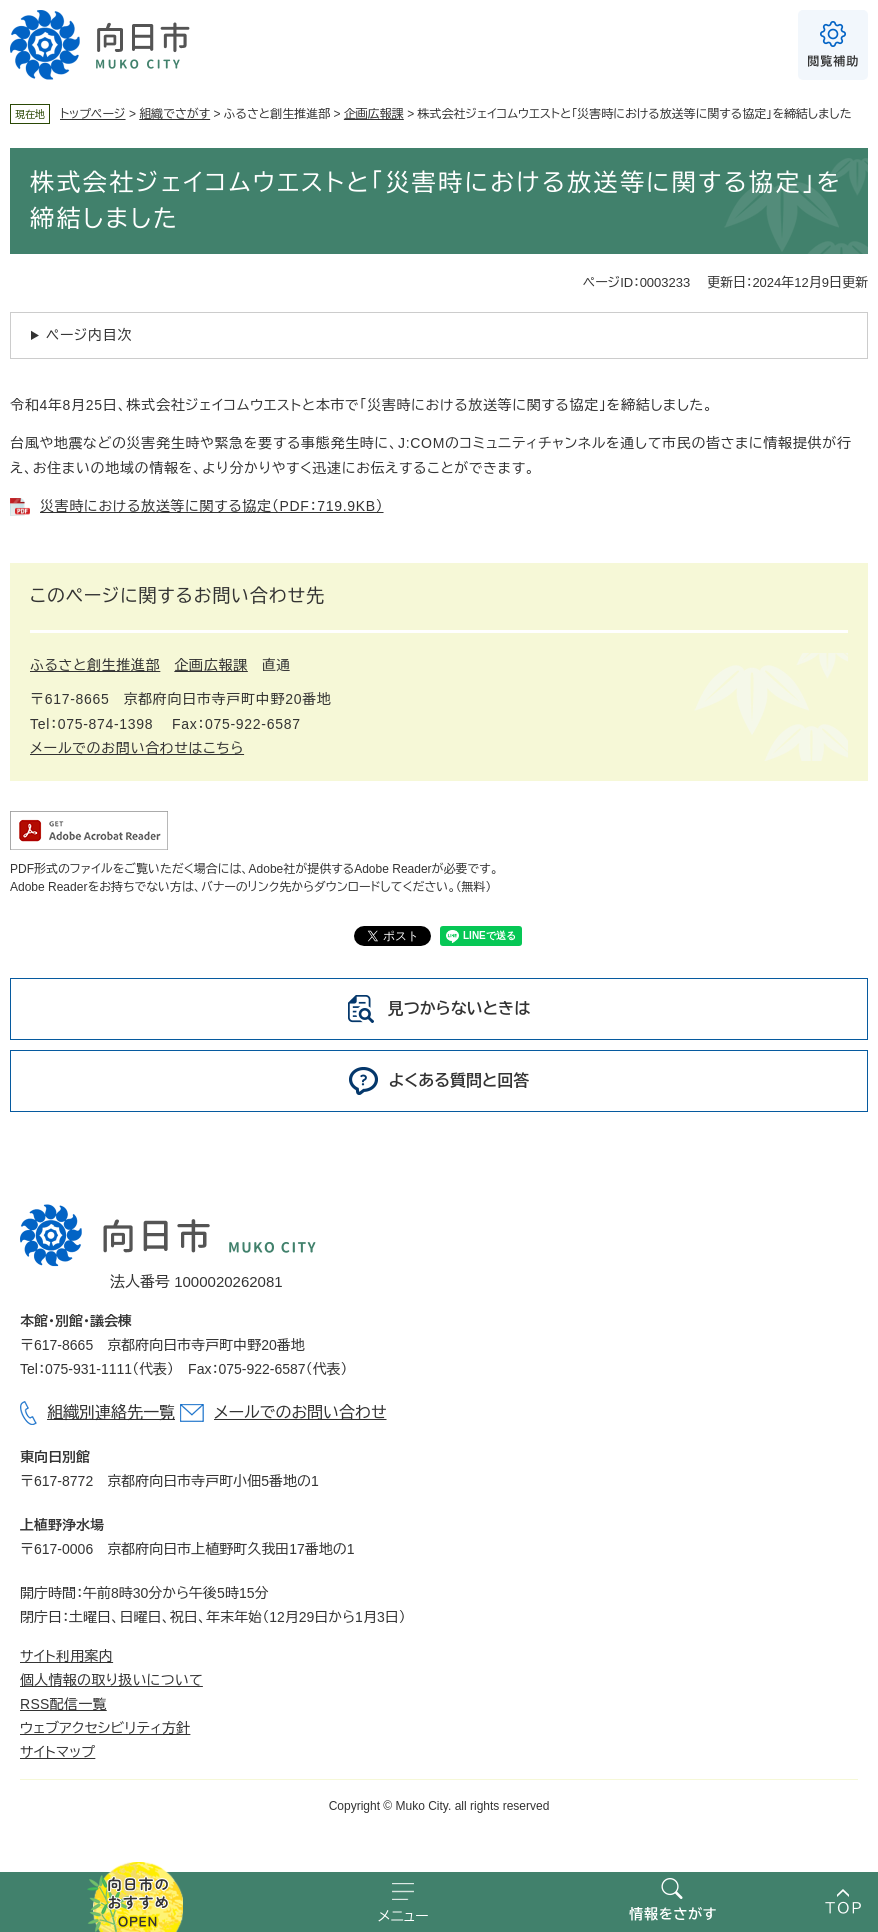 This screenshot has width=878, height=1932. Describe the element at coordinates (174, 114) in the screenshot. I see `組織でさがす` at that location.